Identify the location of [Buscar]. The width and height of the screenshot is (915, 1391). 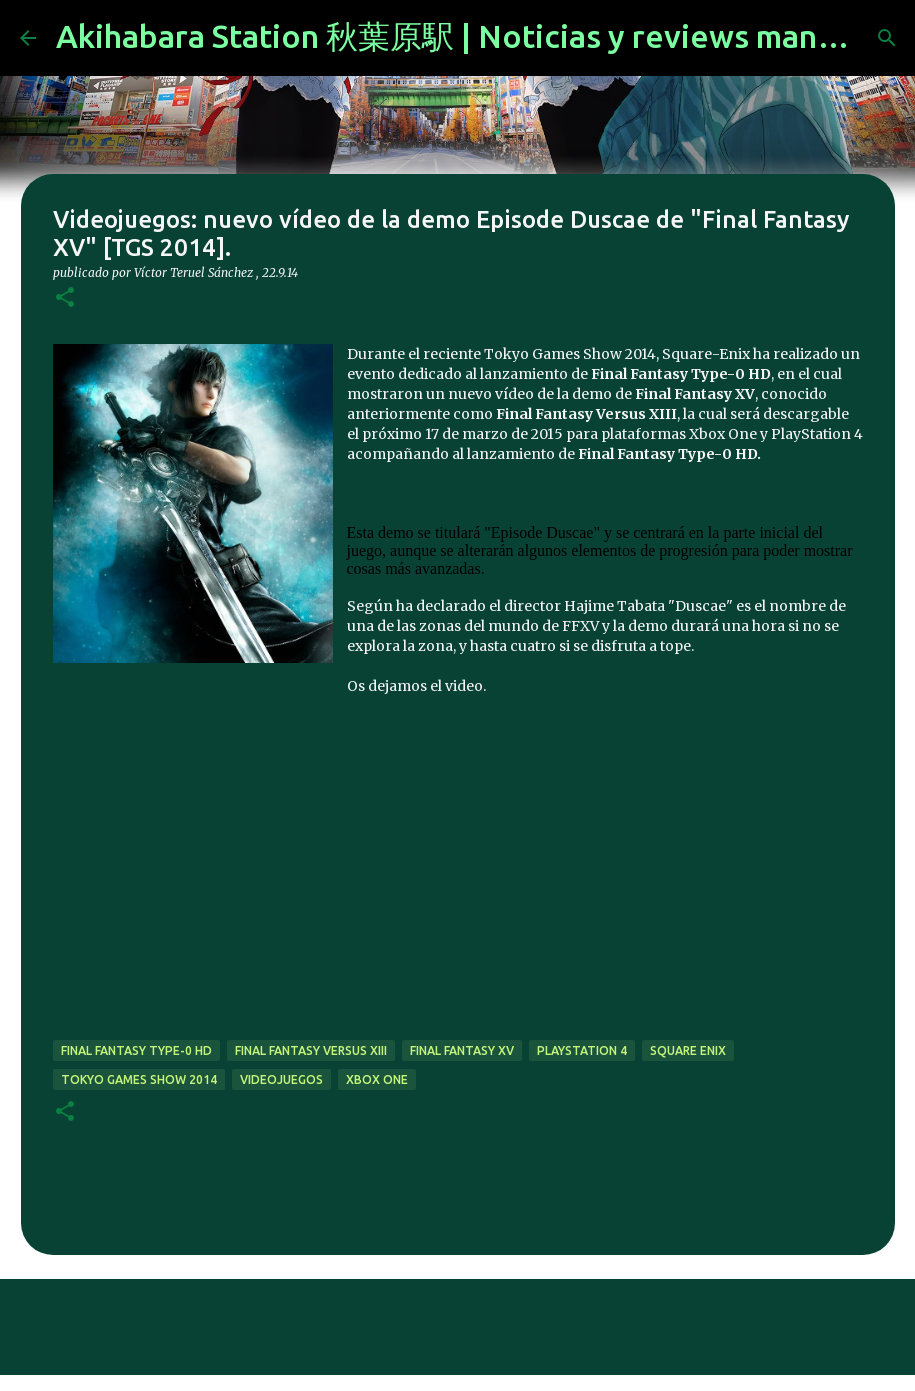
(887, 38).